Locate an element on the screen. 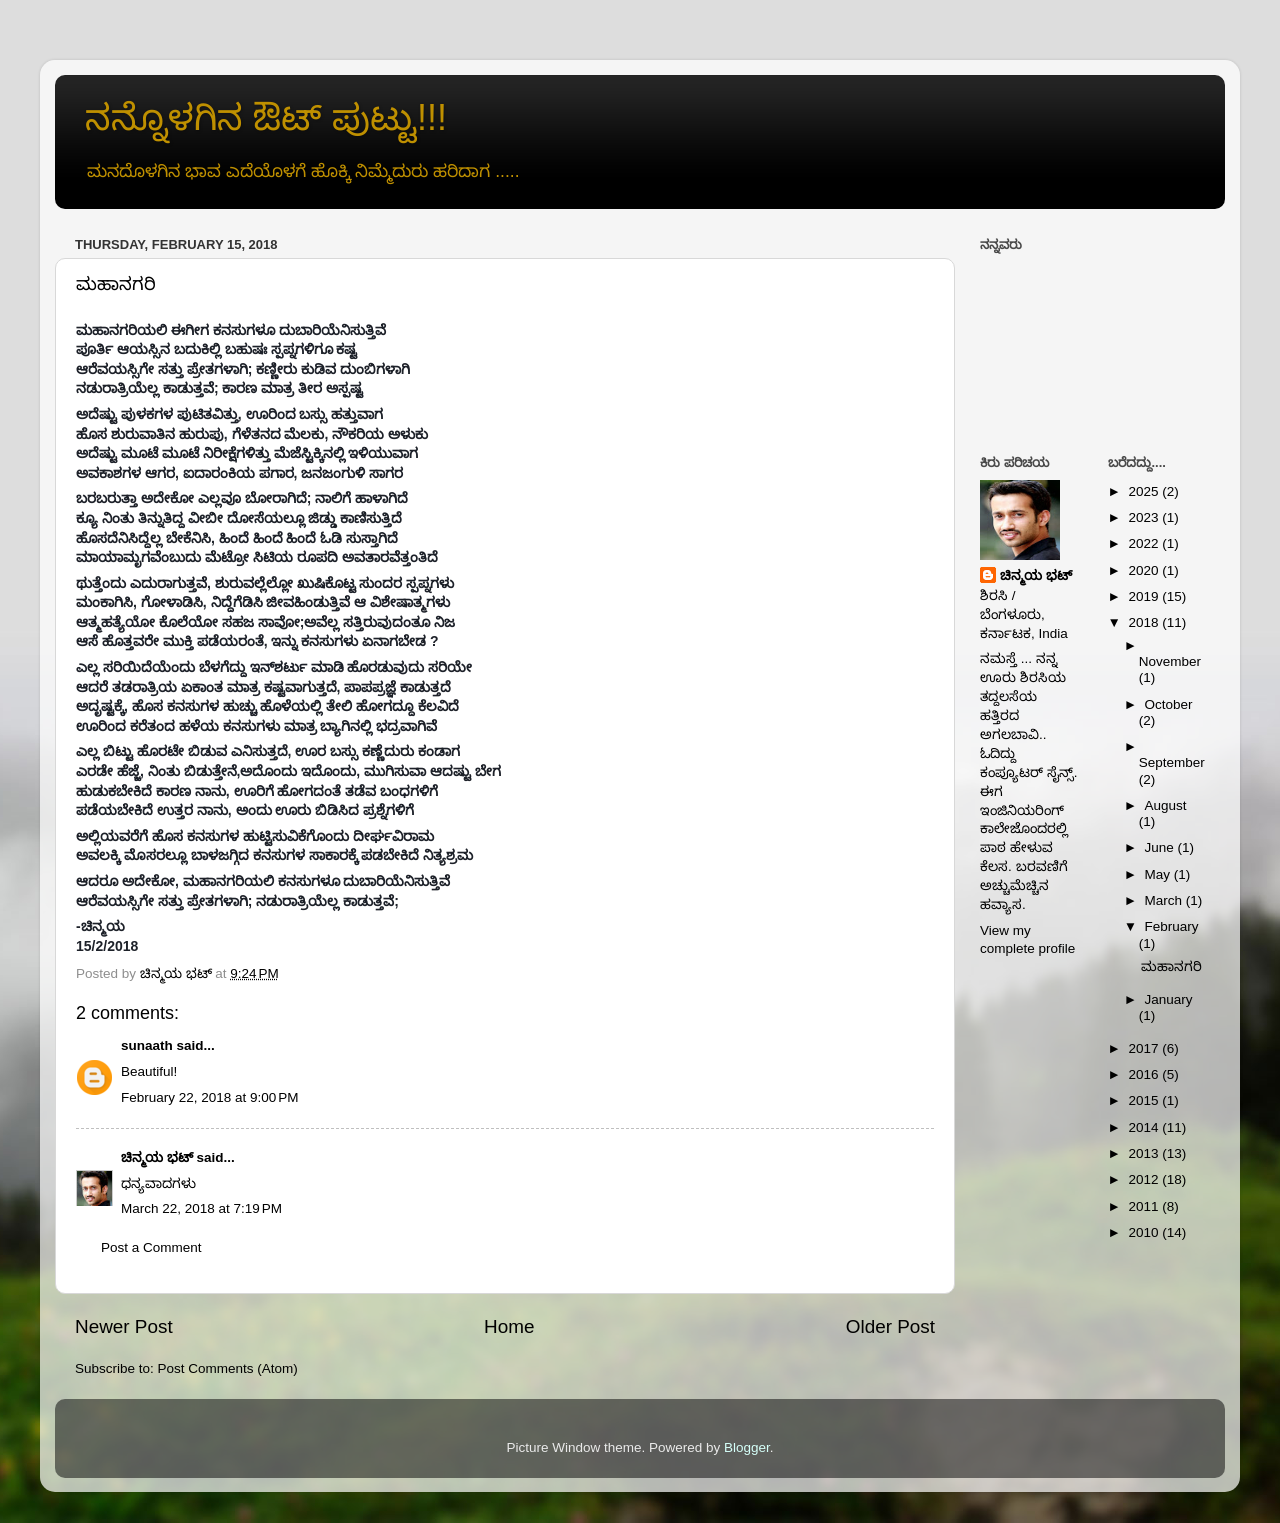 The image size is (1280, 1523). 2020 is located at coordinates (1145, 570).